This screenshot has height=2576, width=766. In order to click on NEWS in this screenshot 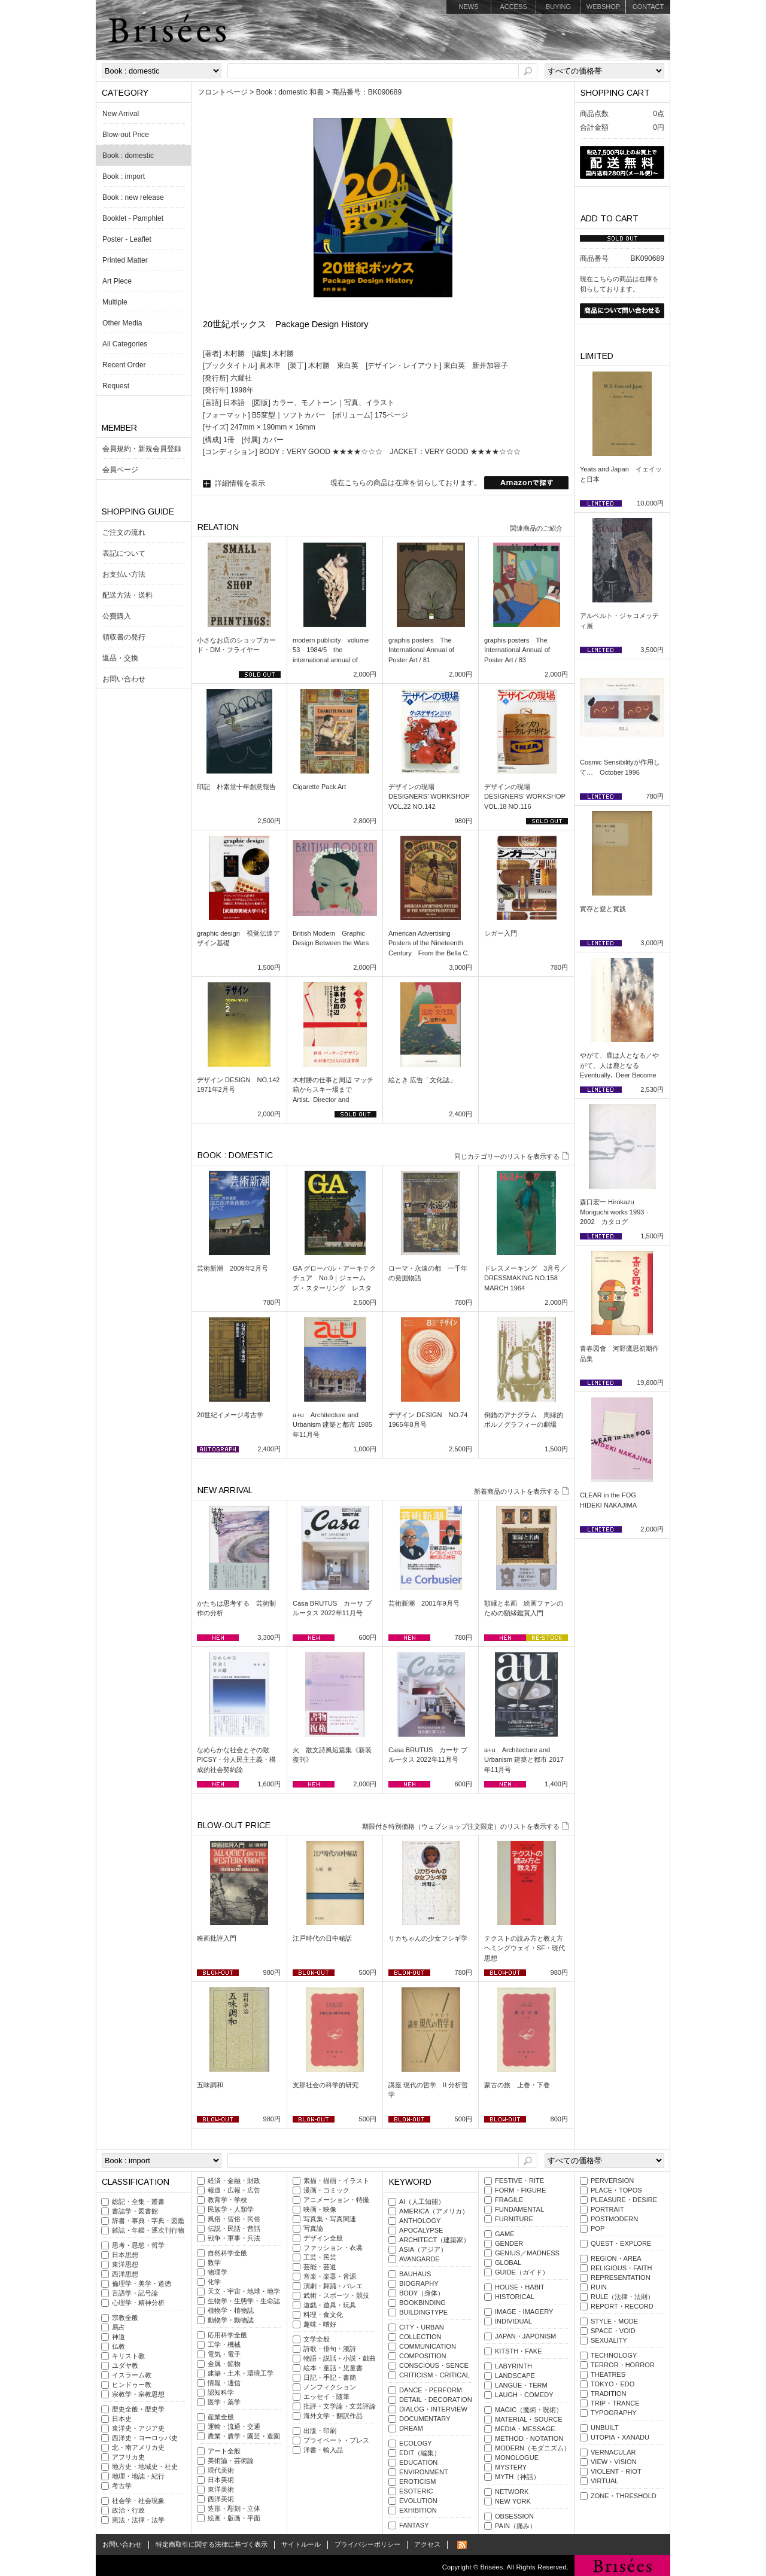, I will do `click(468, 6)`.